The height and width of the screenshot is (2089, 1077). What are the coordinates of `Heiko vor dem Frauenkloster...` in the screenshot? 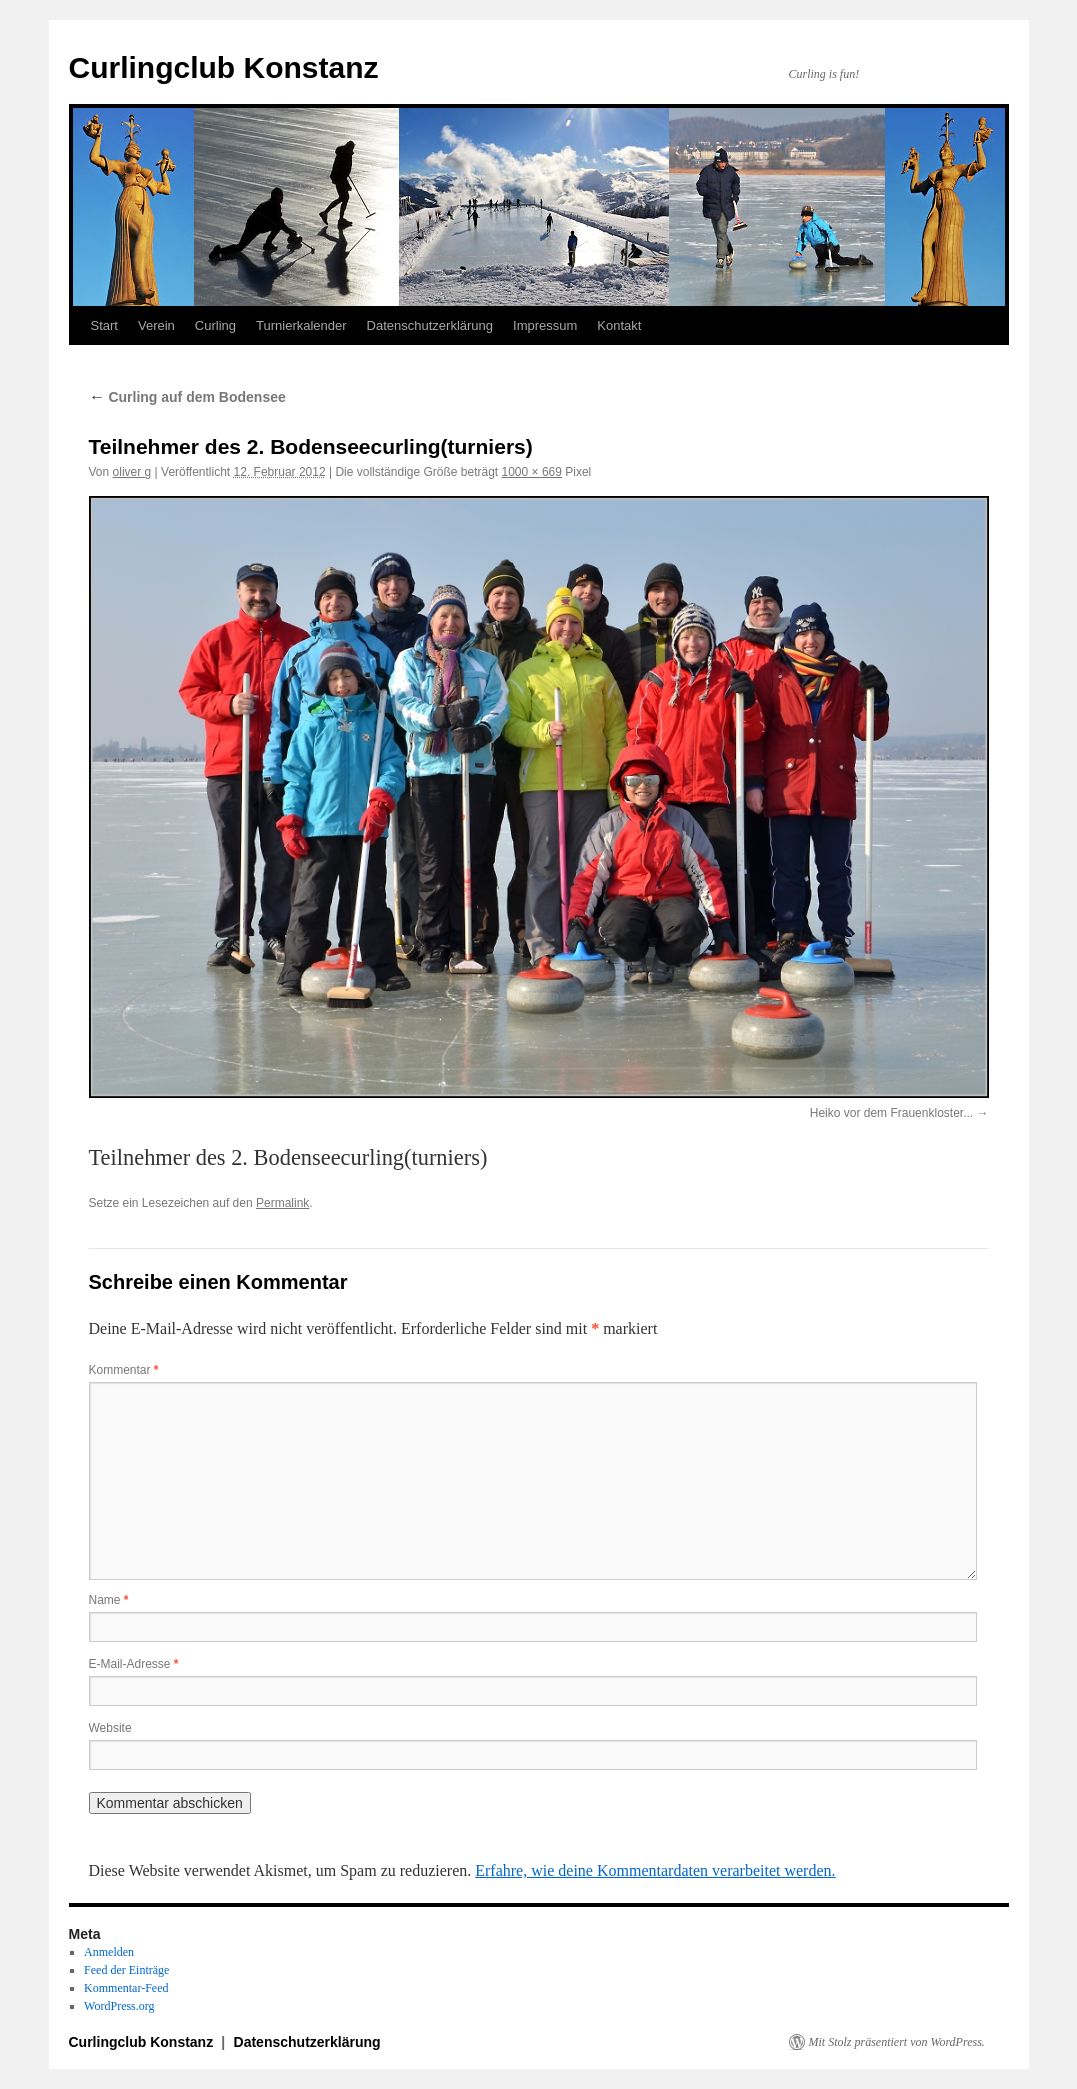 It's located at (891, 1113).